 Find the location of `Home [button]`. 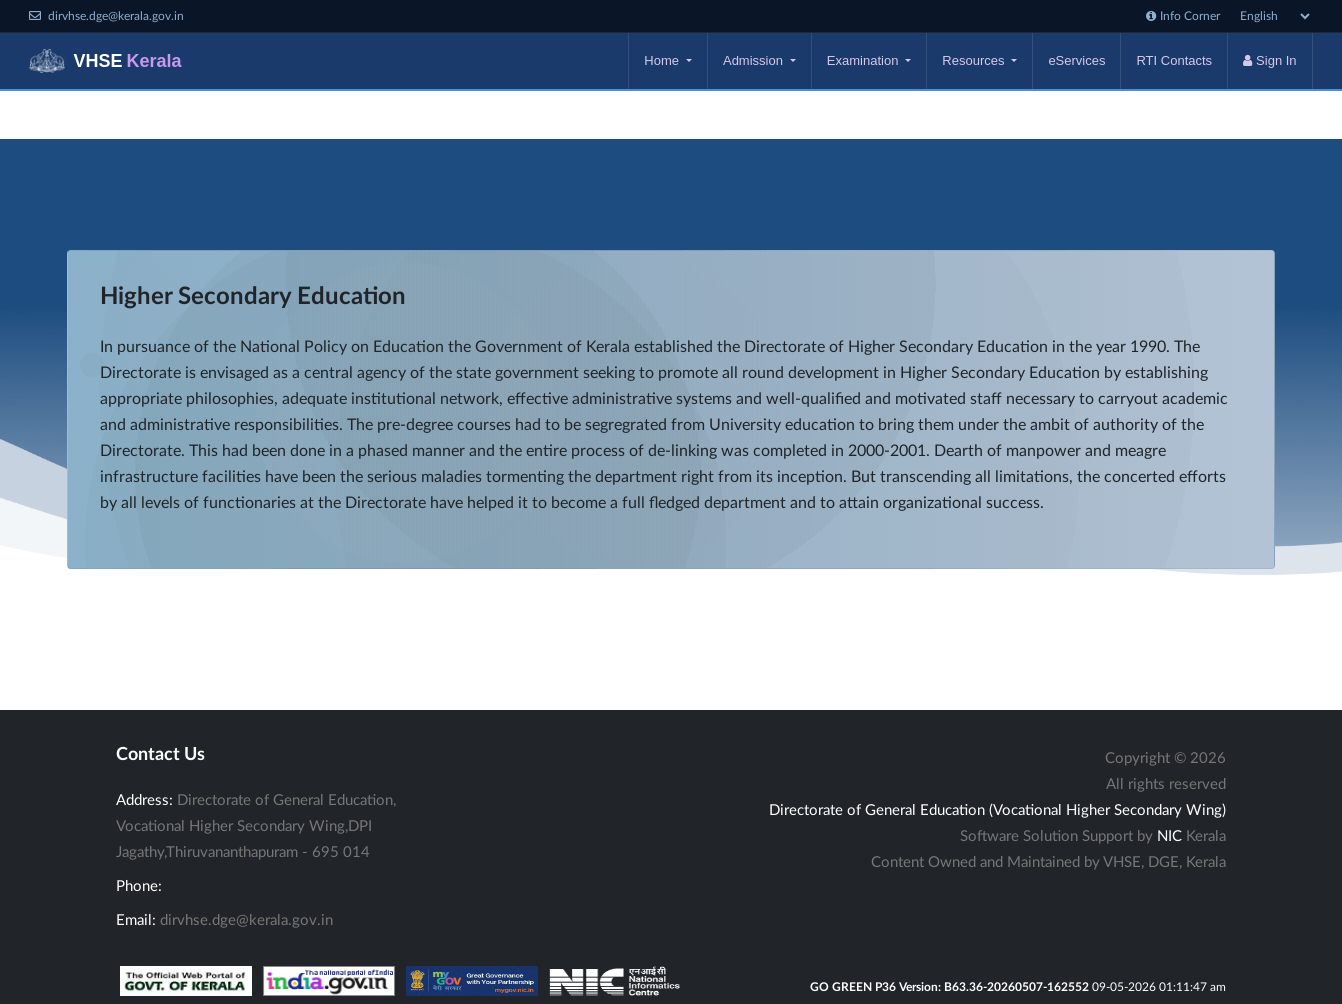

Home [button] is located at coordinates (663, 60).